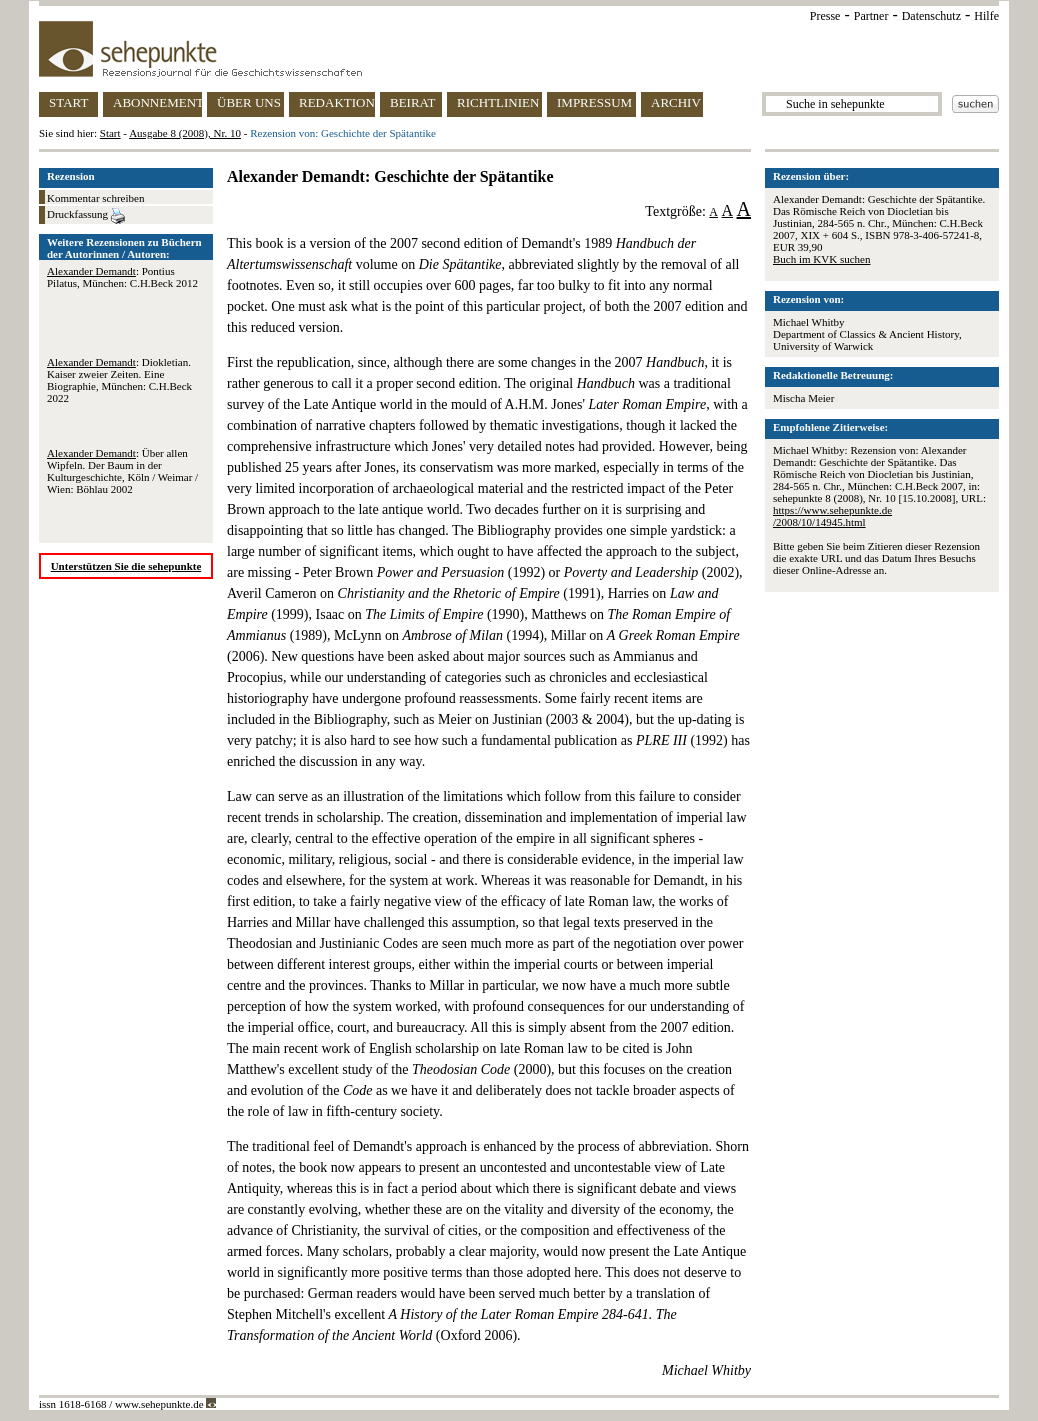 This screenshot has width=1038, height=1421. What do you see at coordinates (413, 102) in the screenshot?
I see `BEIRAT` at bounding box center [413, 102].